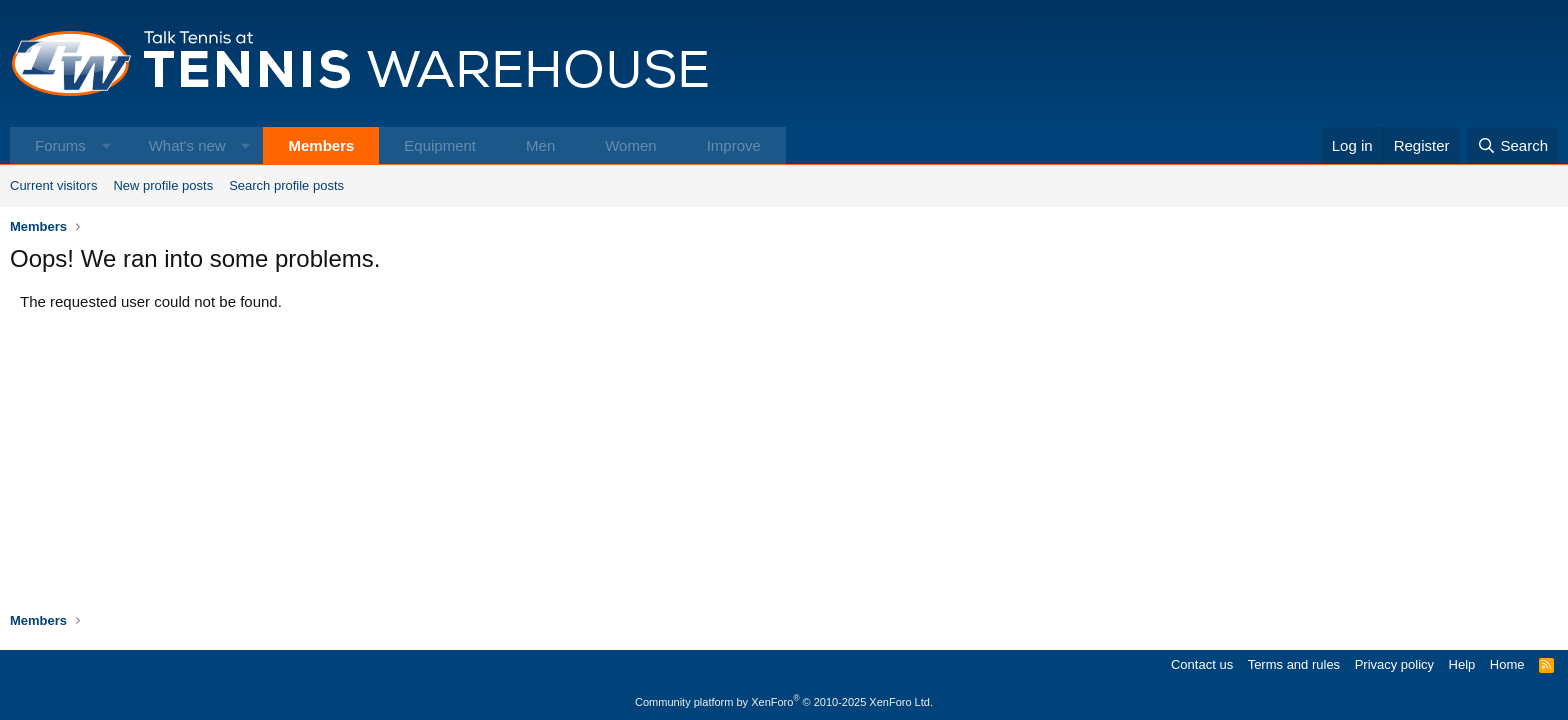 The width and height of the screenshot is (1568, 720). What do you see at coordinates (440, 145) in the screenshot?
I see `Equipment` at bounding box center [440, 145].